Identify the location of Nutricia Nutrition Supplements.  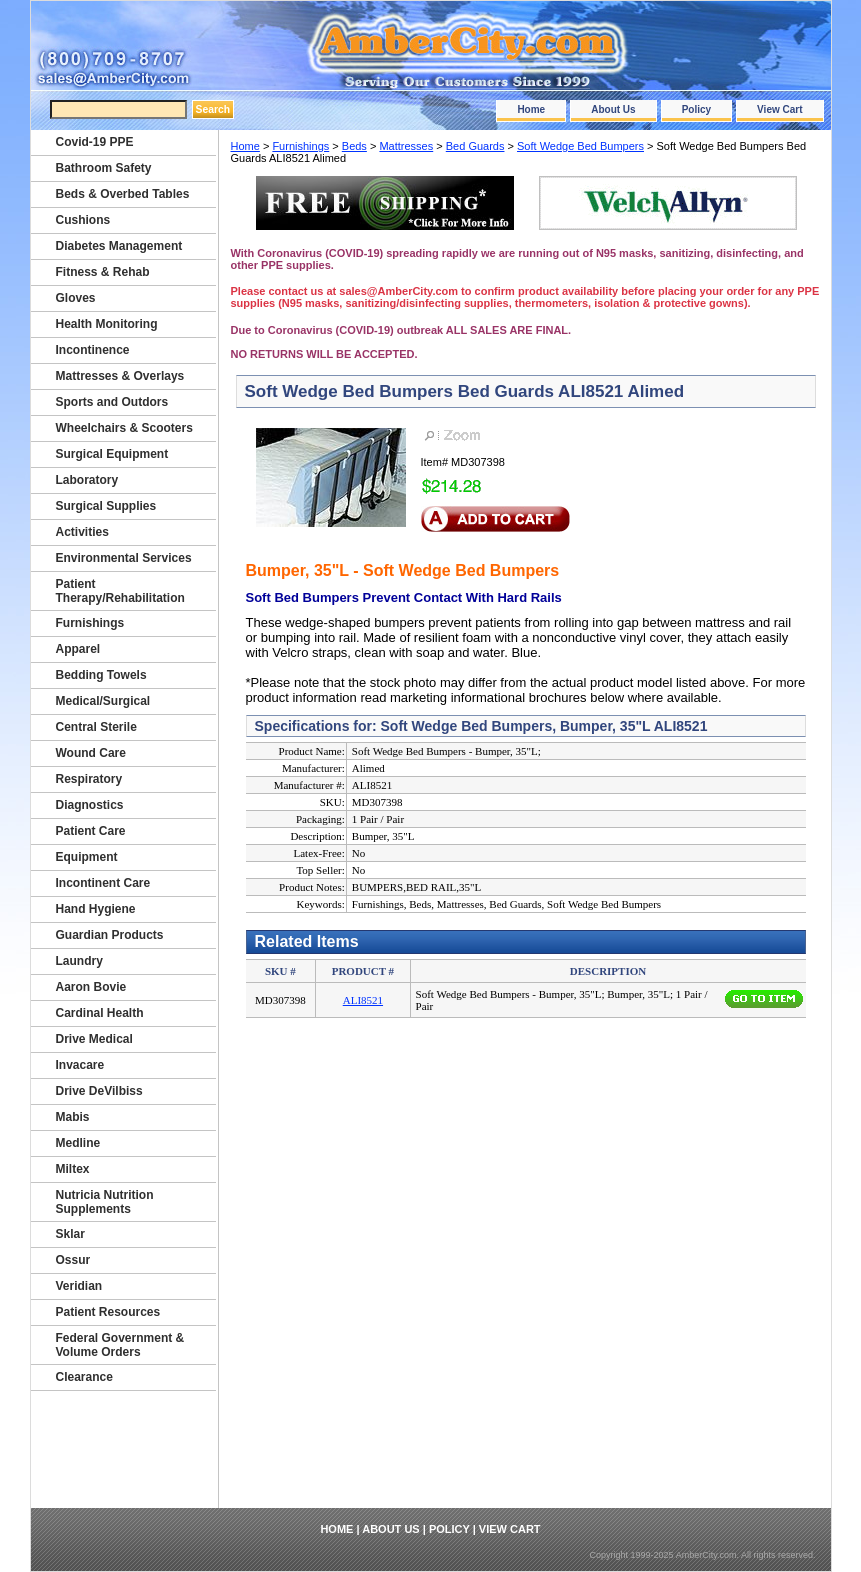
(105, 1202).